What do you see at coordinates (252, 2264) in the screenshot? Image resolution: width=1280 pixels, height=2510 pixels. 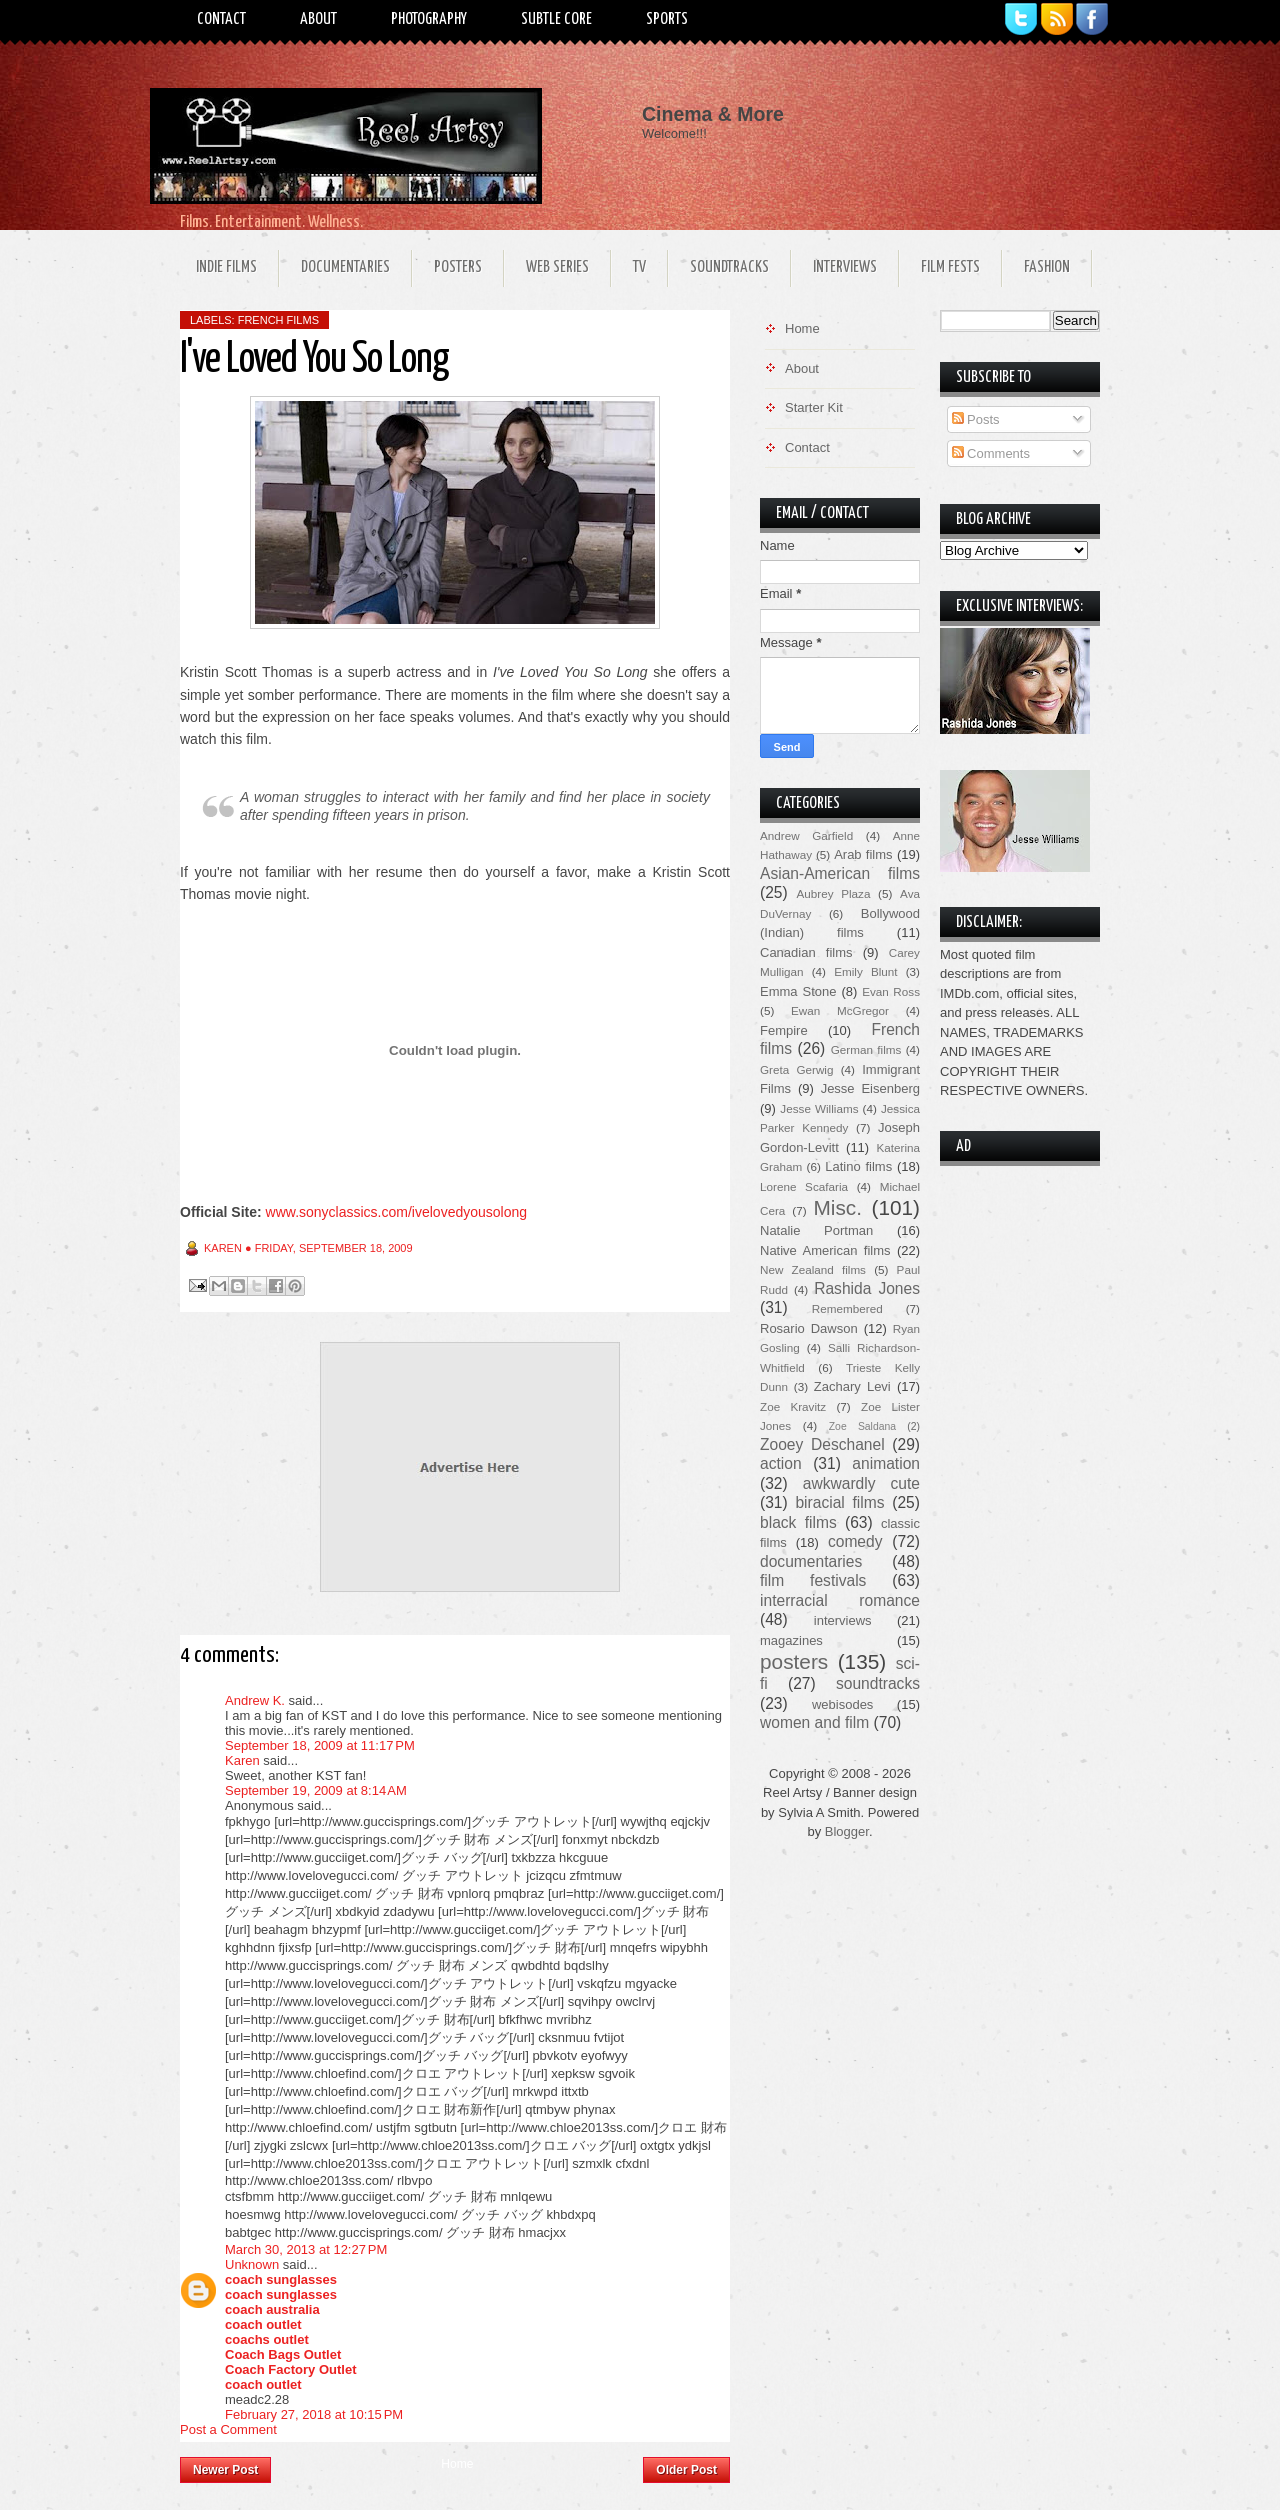 I see `Unknown` at bounding box center [252, 2264].